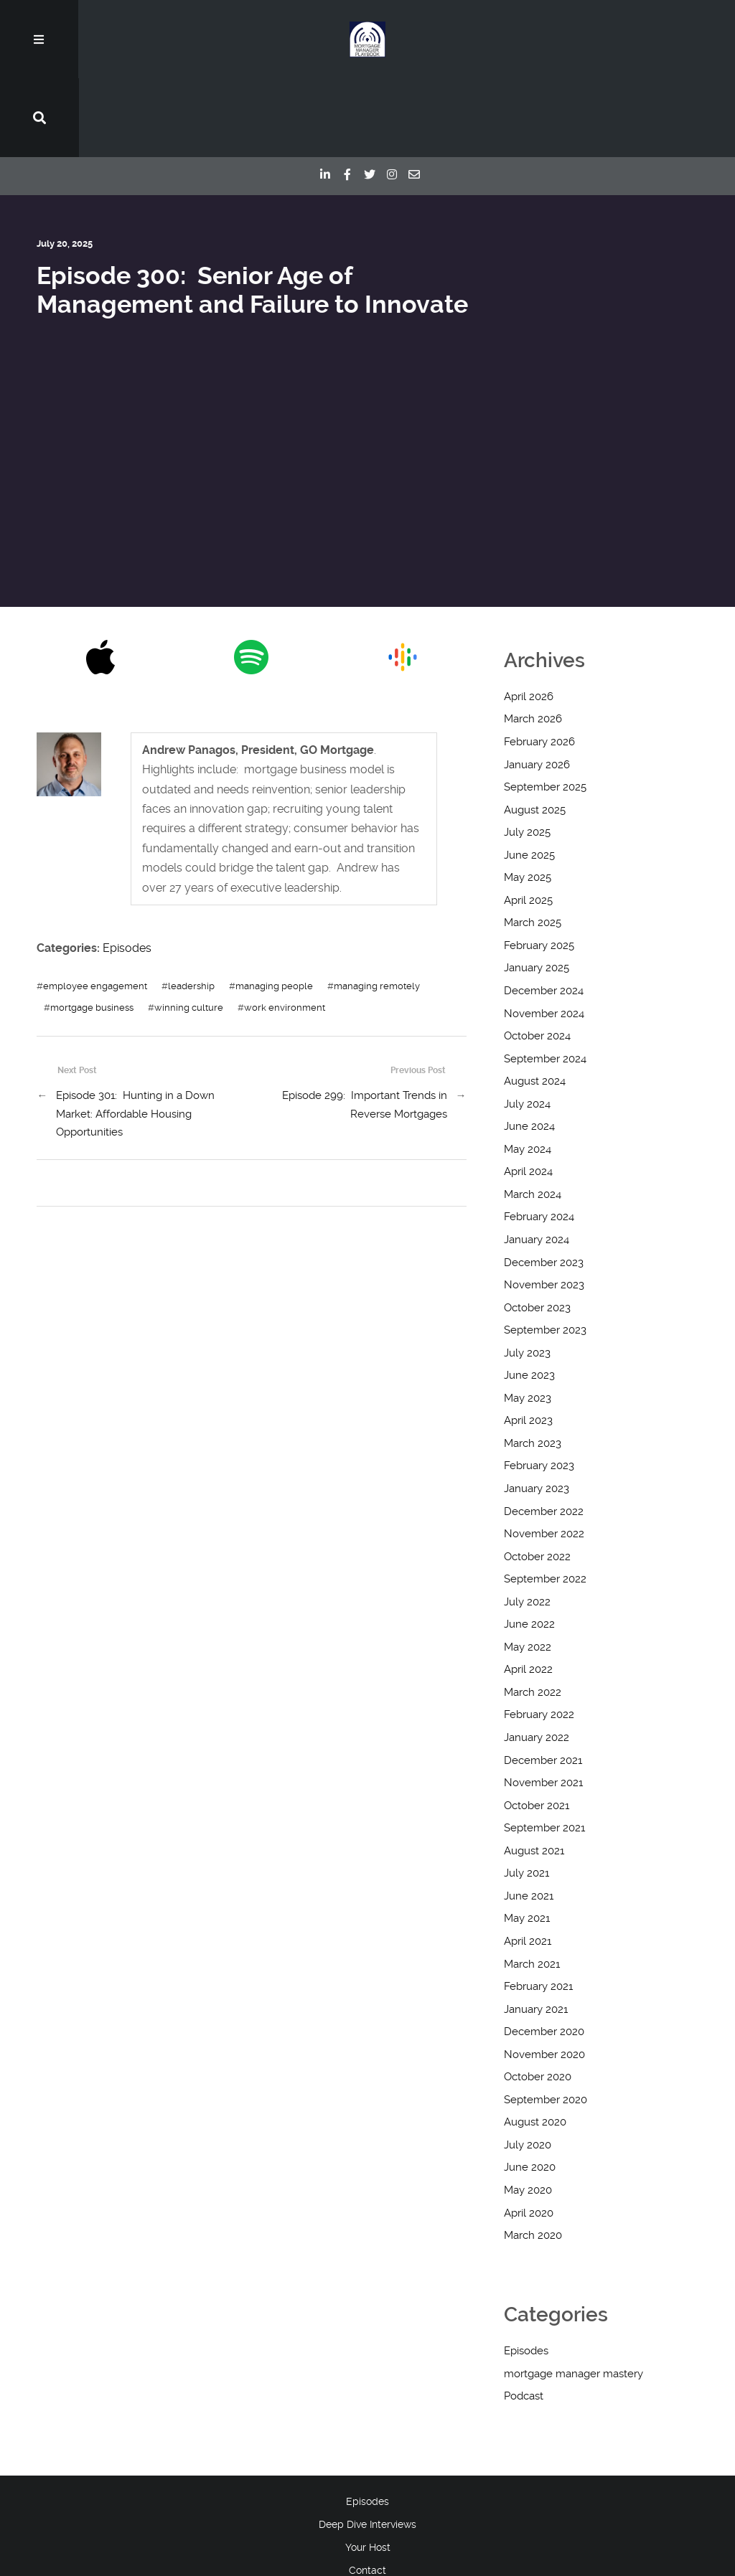 Image resolution: width=735 pixels, height=2576 pixels. Describe the element at coordinates (539, 1387) in the screenshot. I see `February 2023` at that location.